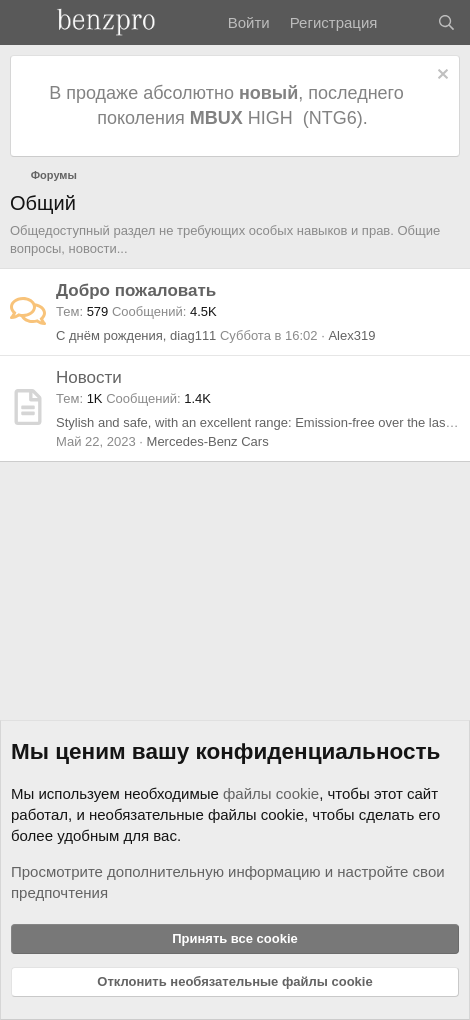  What do you see at coordinates (446, 22) in the screenshot?
I see `[Поиск]` at bounding box center [446, 22].